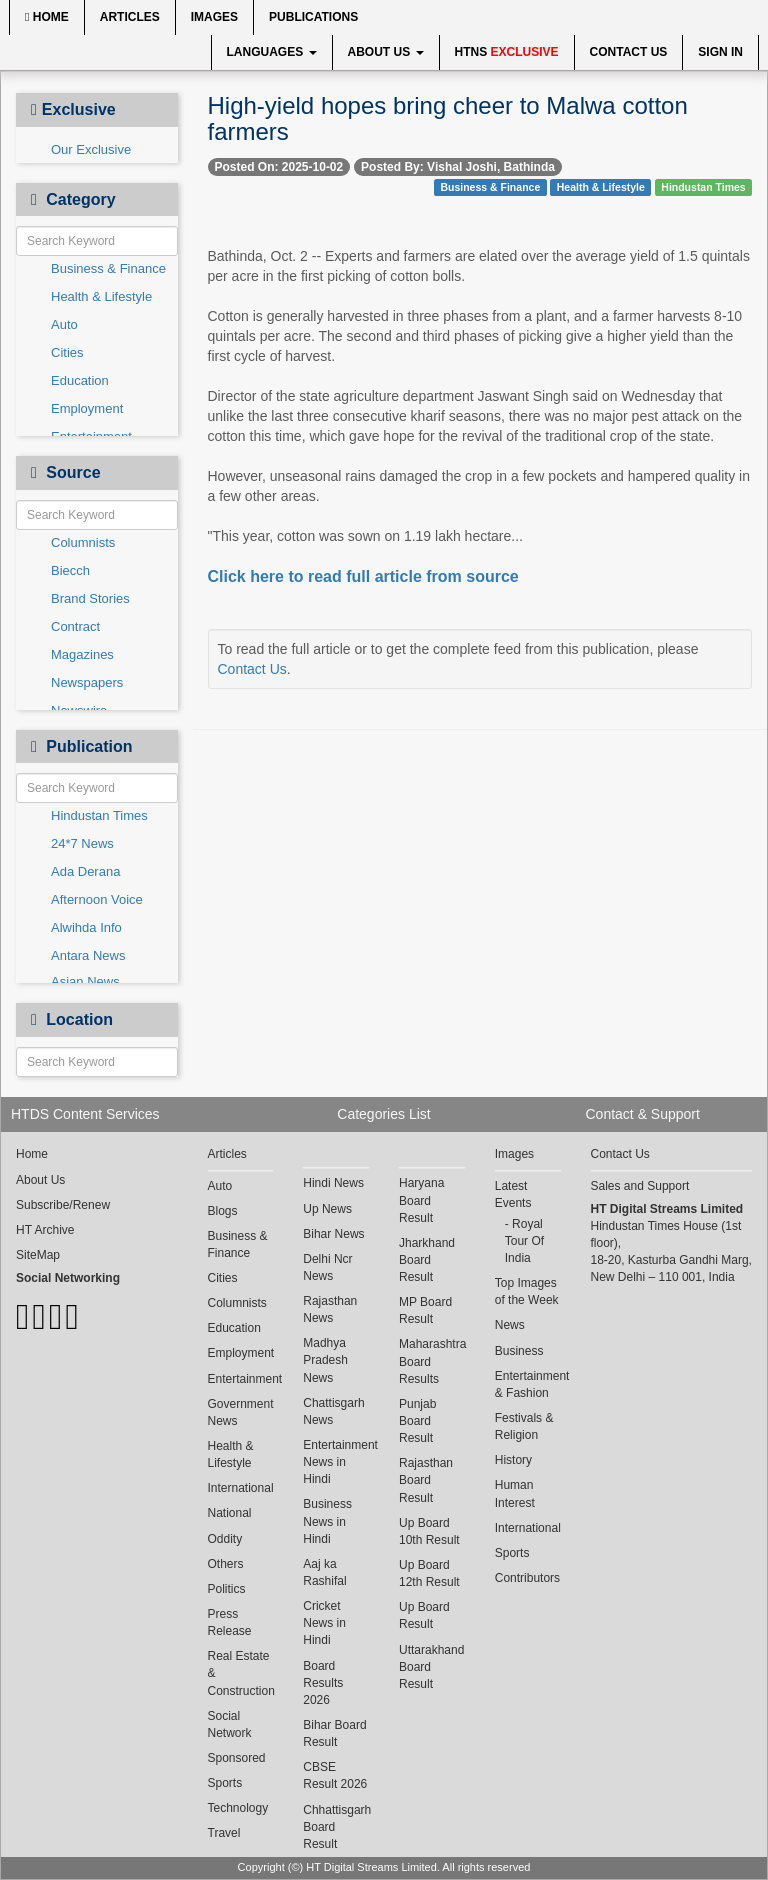 The height and width of the screenshot is (1880, 768). Describe the element at coordinates (333, 1411) in the screenshot. I see `Chattisgarh News` at that location.